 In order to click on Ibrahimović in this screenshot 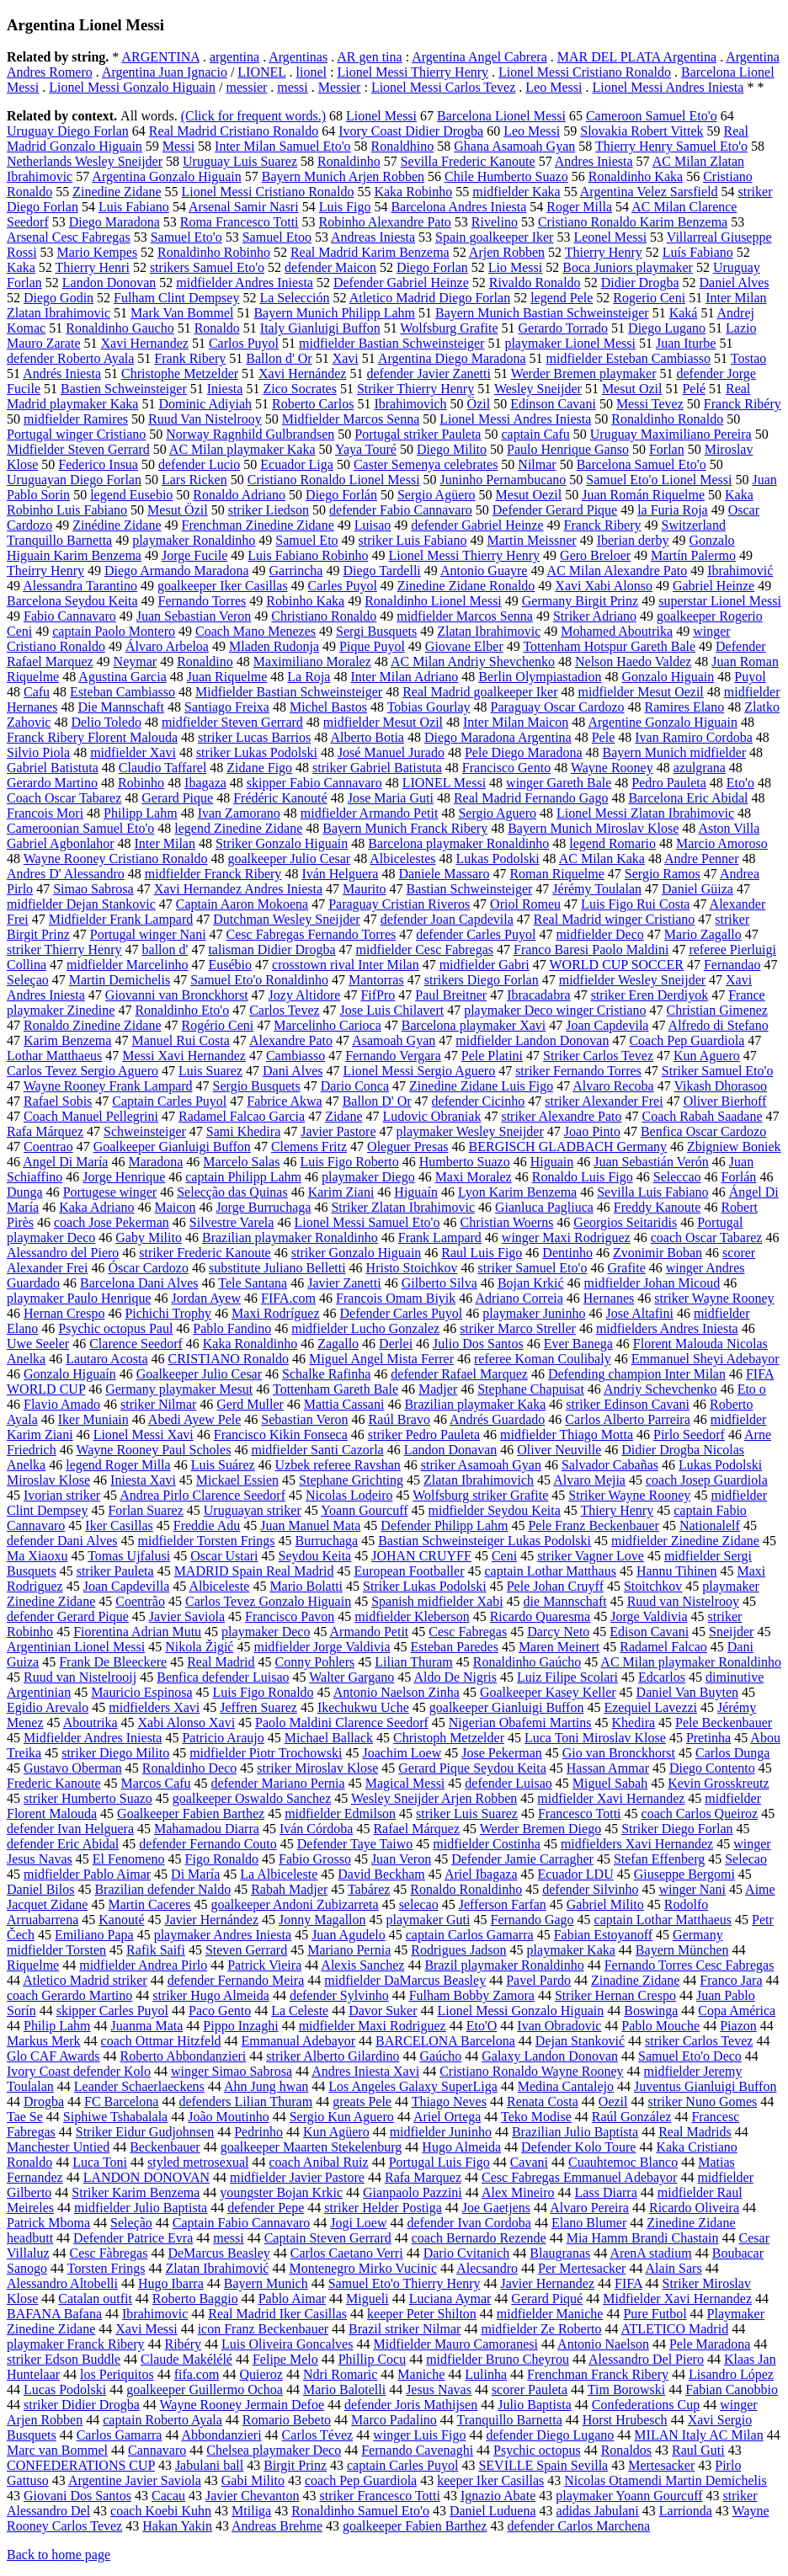, I will do `click(740, 570)`.